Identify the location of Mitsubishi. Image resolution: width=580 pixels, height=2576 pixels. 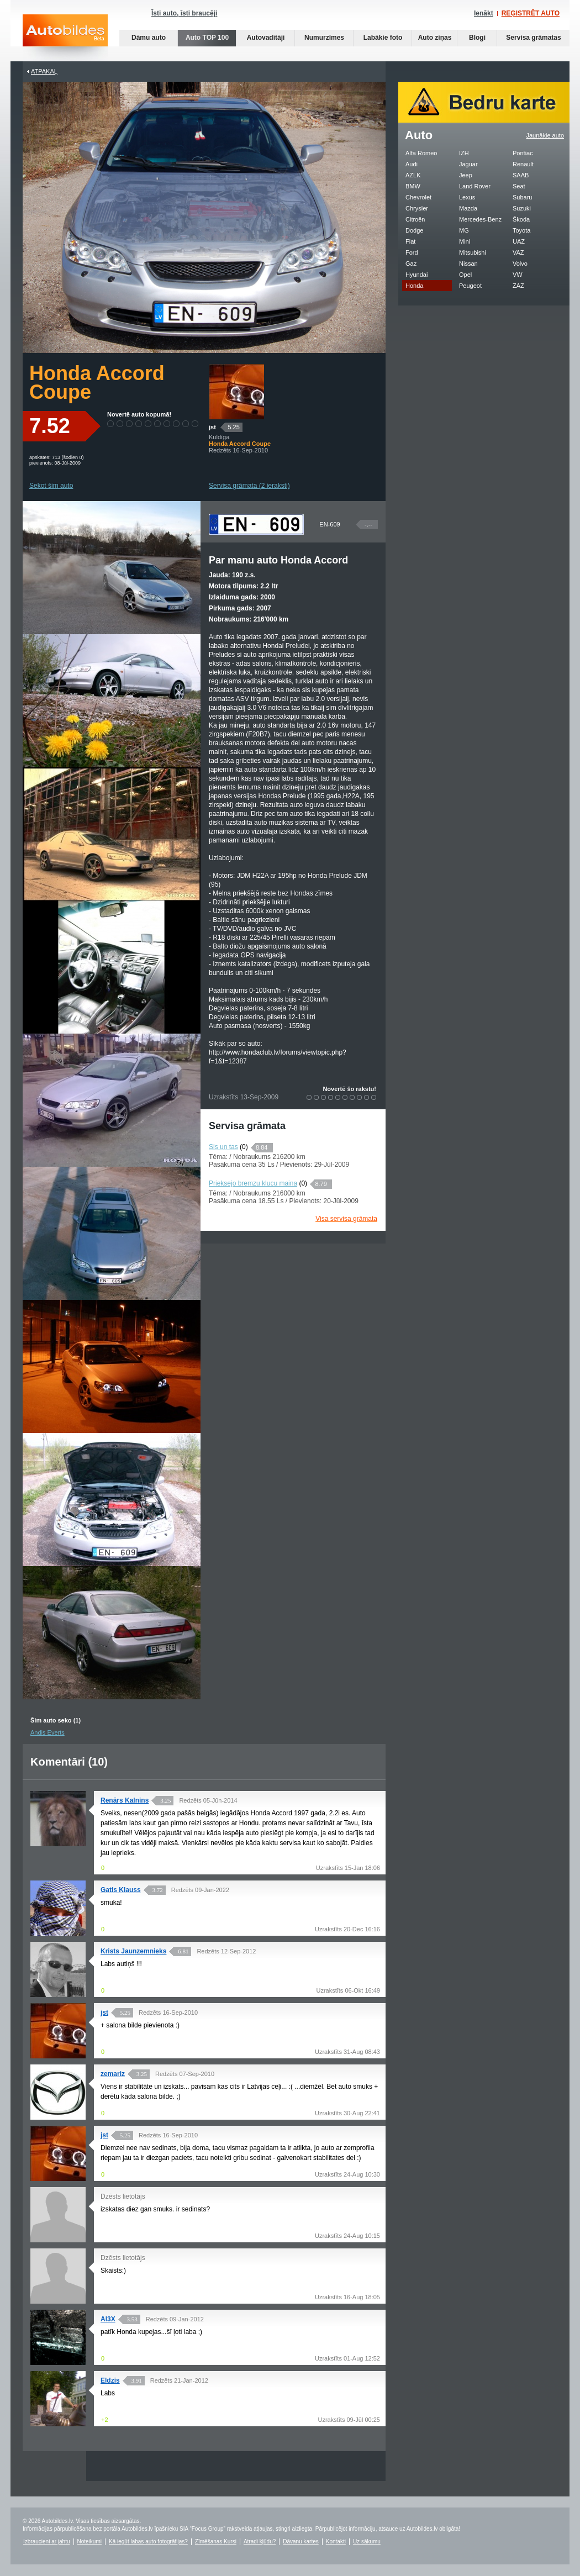
(472, 252).